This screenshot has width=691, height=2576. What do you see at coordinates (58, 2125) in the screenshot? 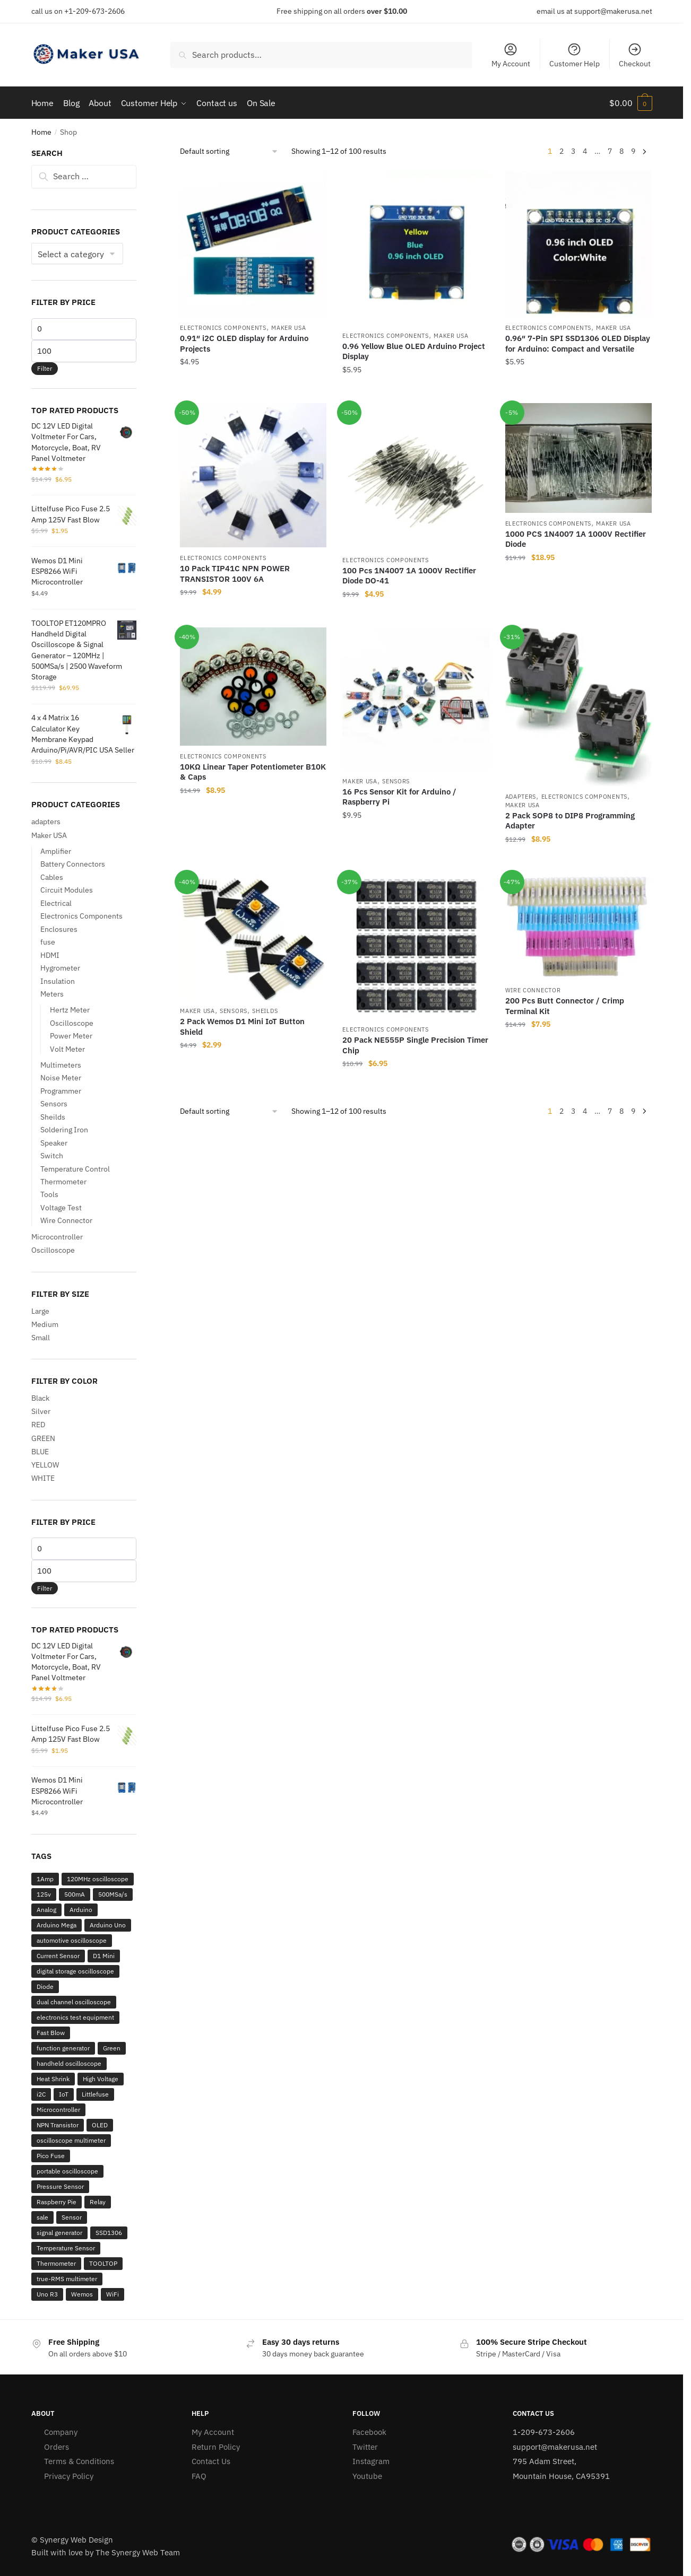
I see `NPN Transistor [NPN Transistor (2 products)]` at bounding box center [58, 2125].